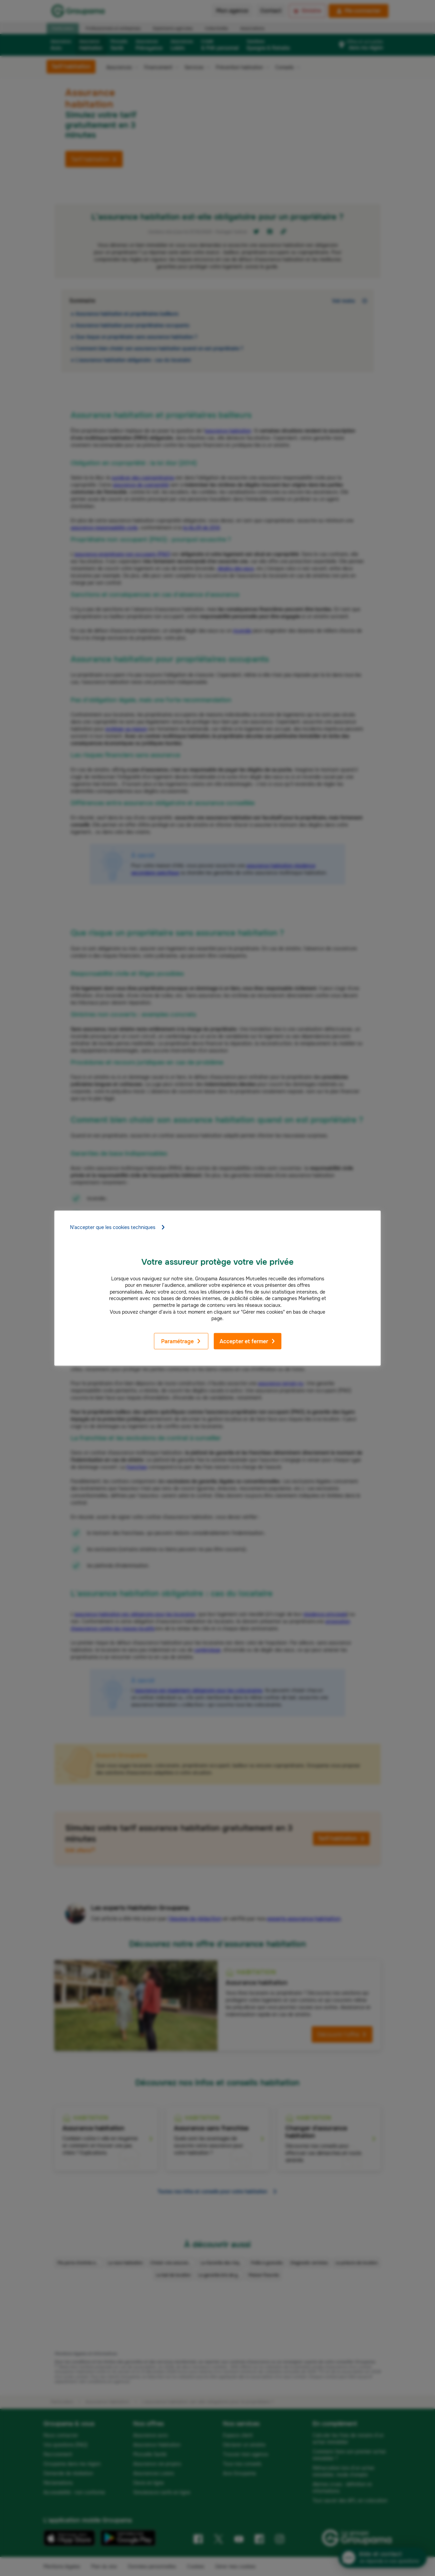 This screenshot has width=435, height=2576. What do you see at coordinates (248, 1341) in the screenshot?
I see `Accepter et fermer` at bounding box center [248, 1341].